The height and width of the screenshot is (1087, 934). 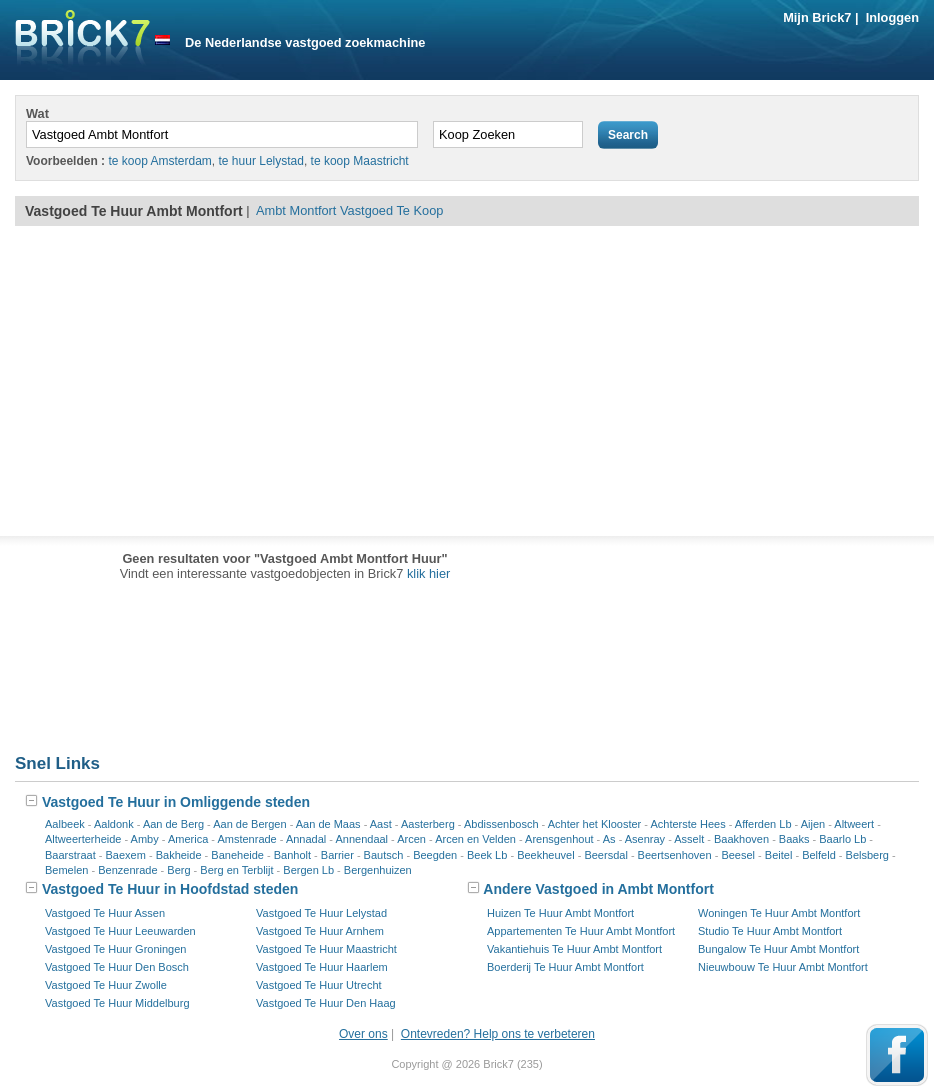 I want to click on Altweert, so click(x=854, y=824).